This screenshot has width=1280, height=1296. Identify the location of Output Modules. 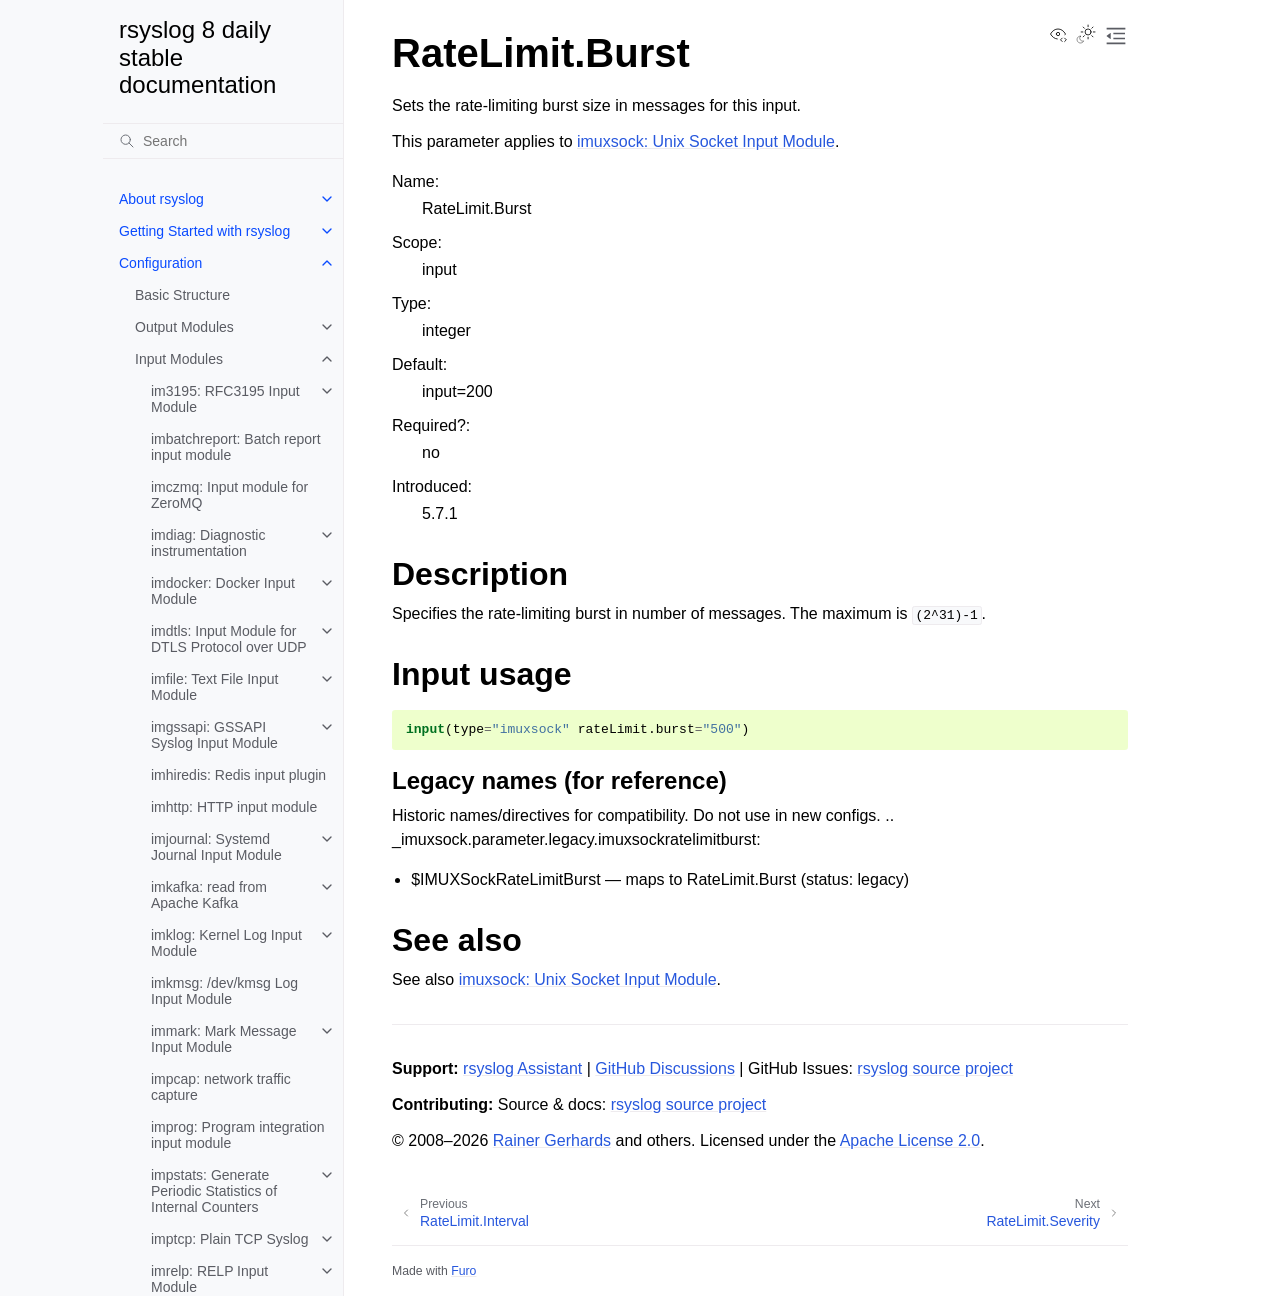
(184, 327).